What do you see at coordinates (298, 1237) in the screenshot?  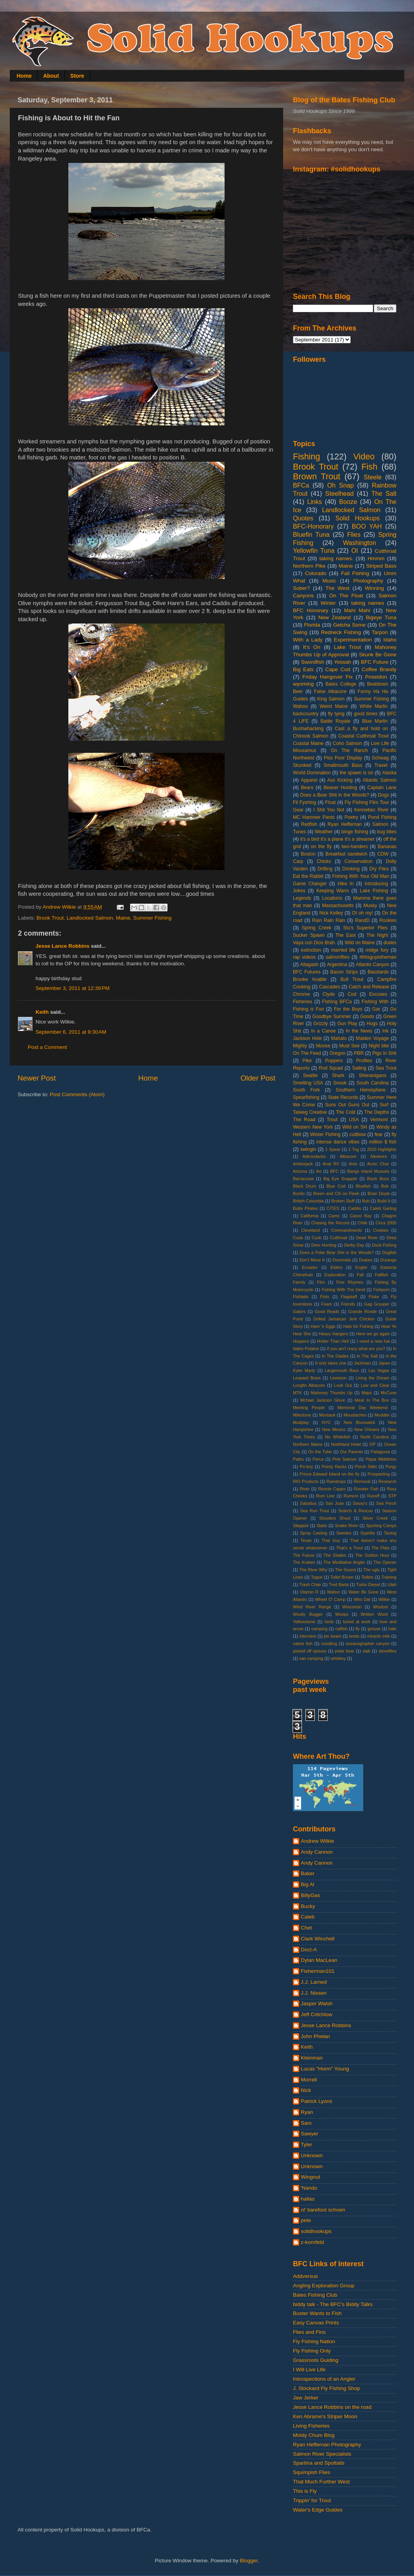 I see `Cuda` at bounding box center [298, 1237].